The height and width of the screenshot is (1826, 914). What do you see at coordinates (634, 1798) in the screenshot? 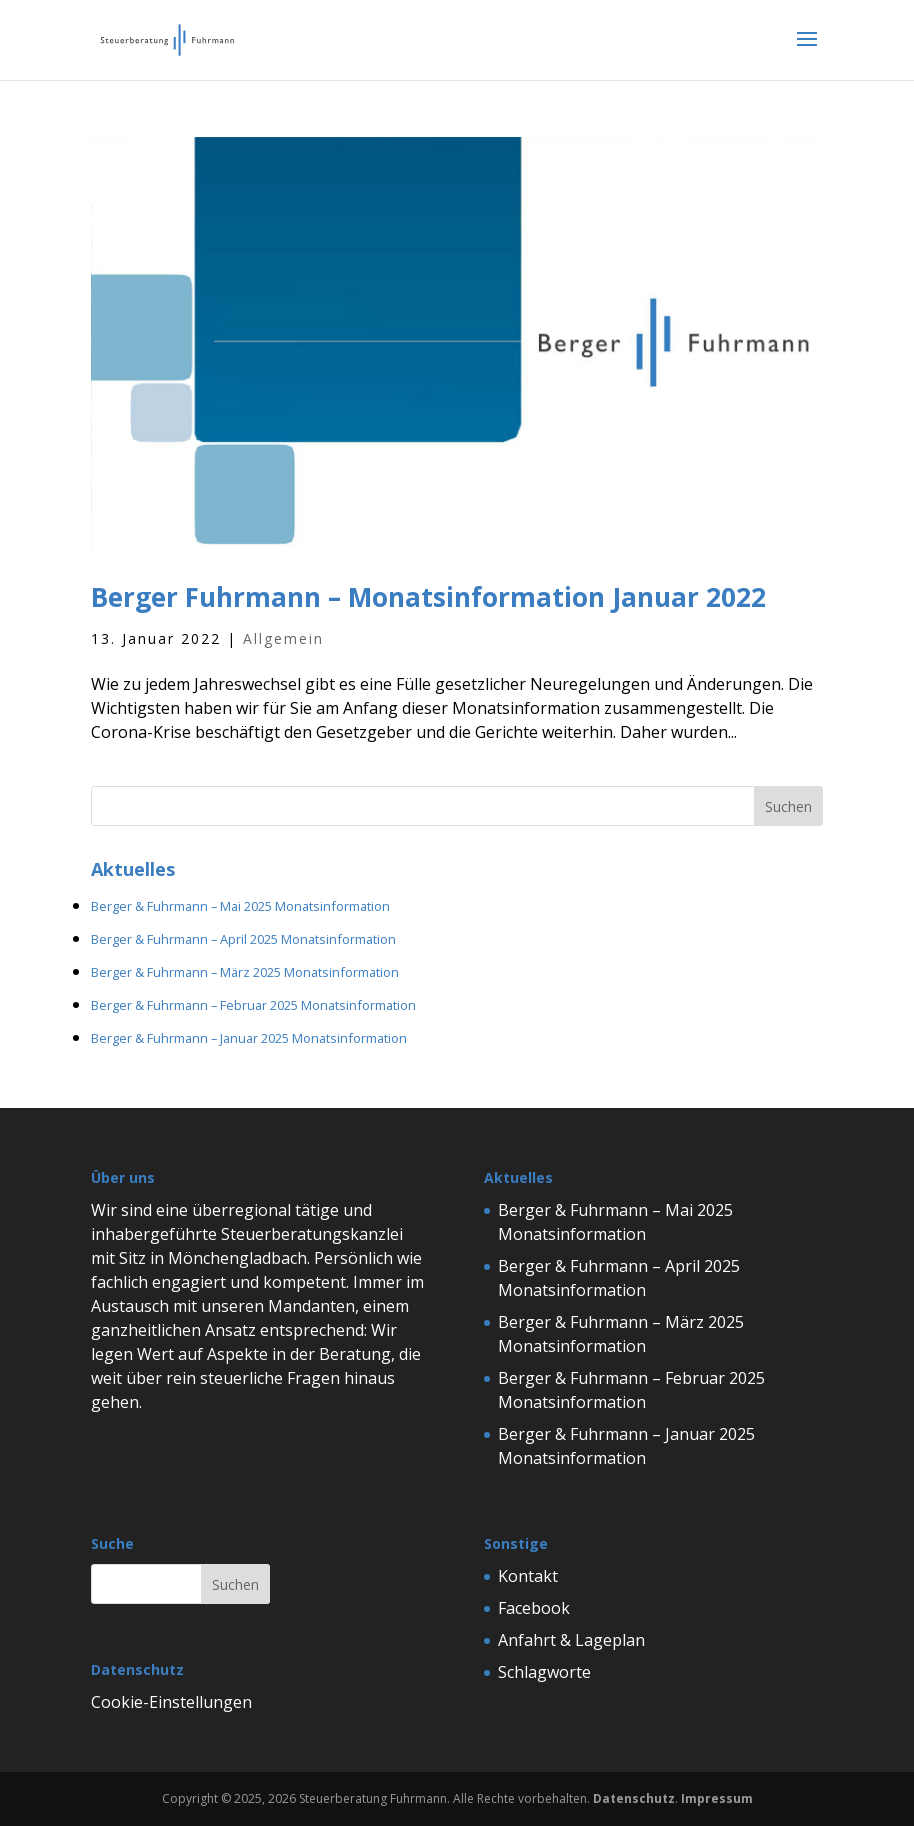
I see `Datenschutz` at bounding box center [634, 1798].